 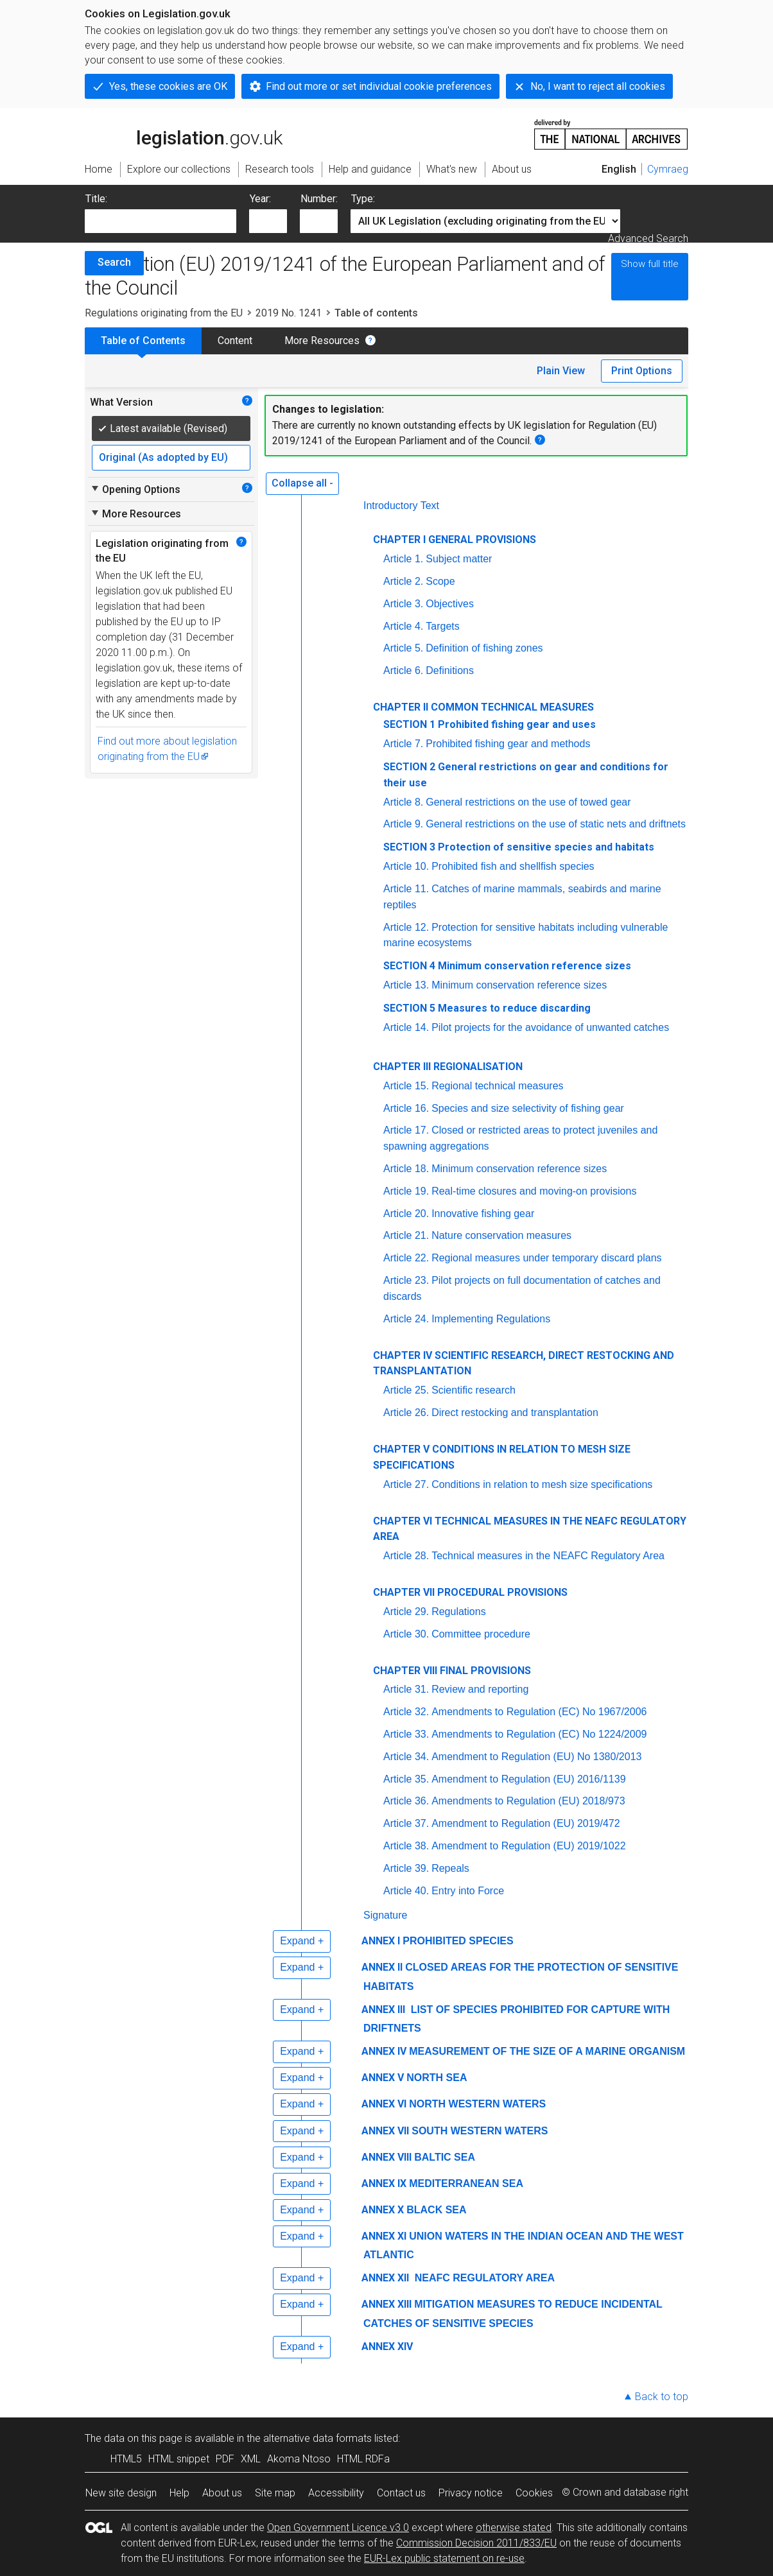 I want to click on BALTIC SEA, so click(x=444, y=2157).